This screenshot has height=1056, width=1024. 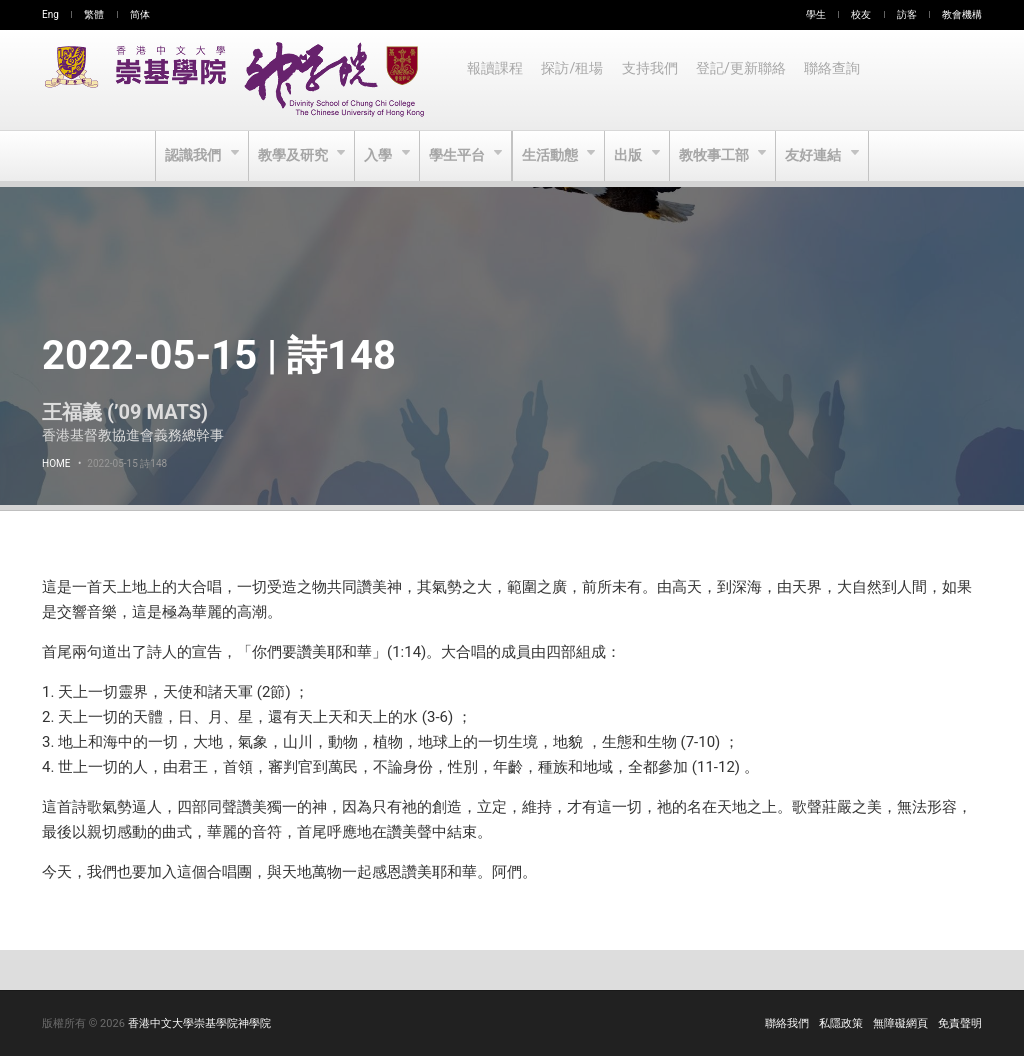 What do you see at coordinates (575, 80) in the screenshot?
I see `探訪/租場` at bounding box center [575, 80].